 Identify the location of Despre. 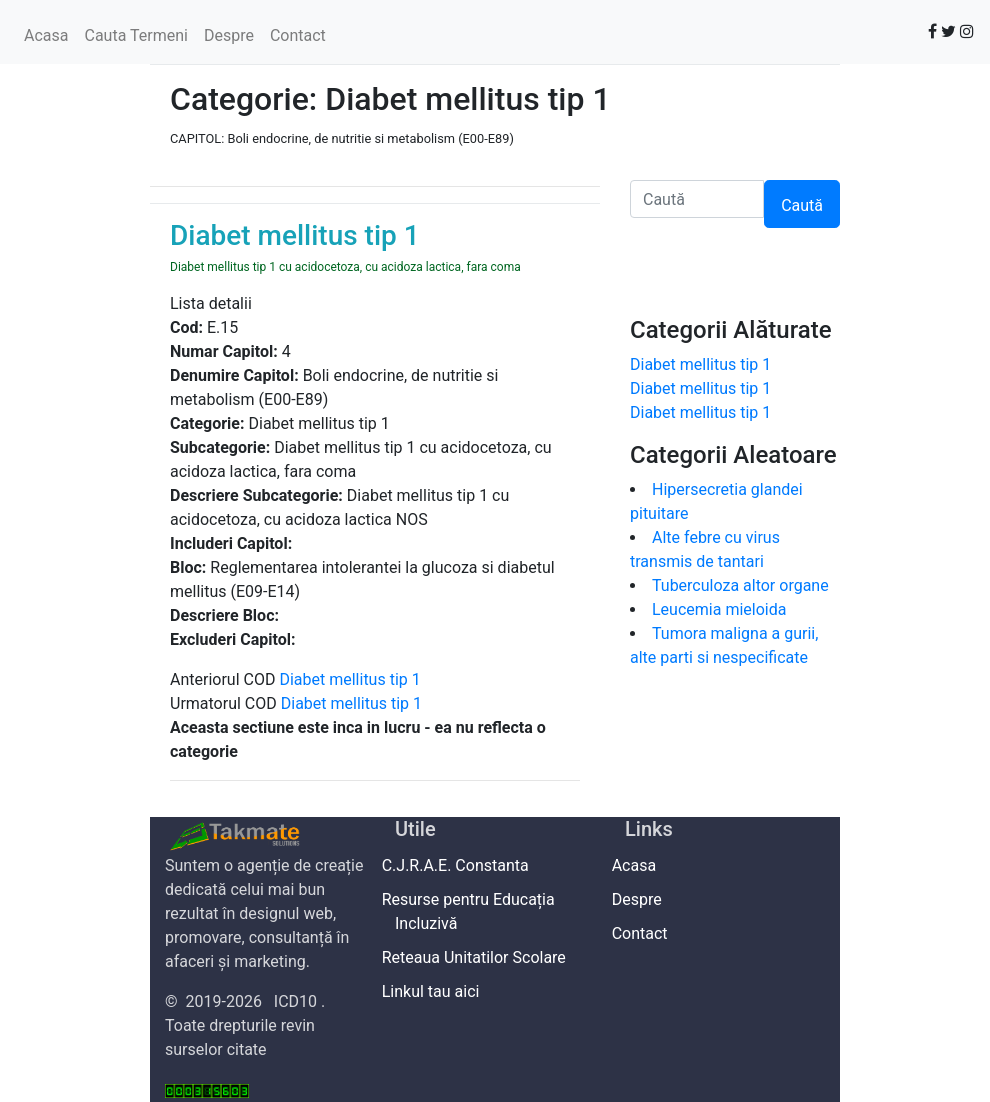
(229, 35).